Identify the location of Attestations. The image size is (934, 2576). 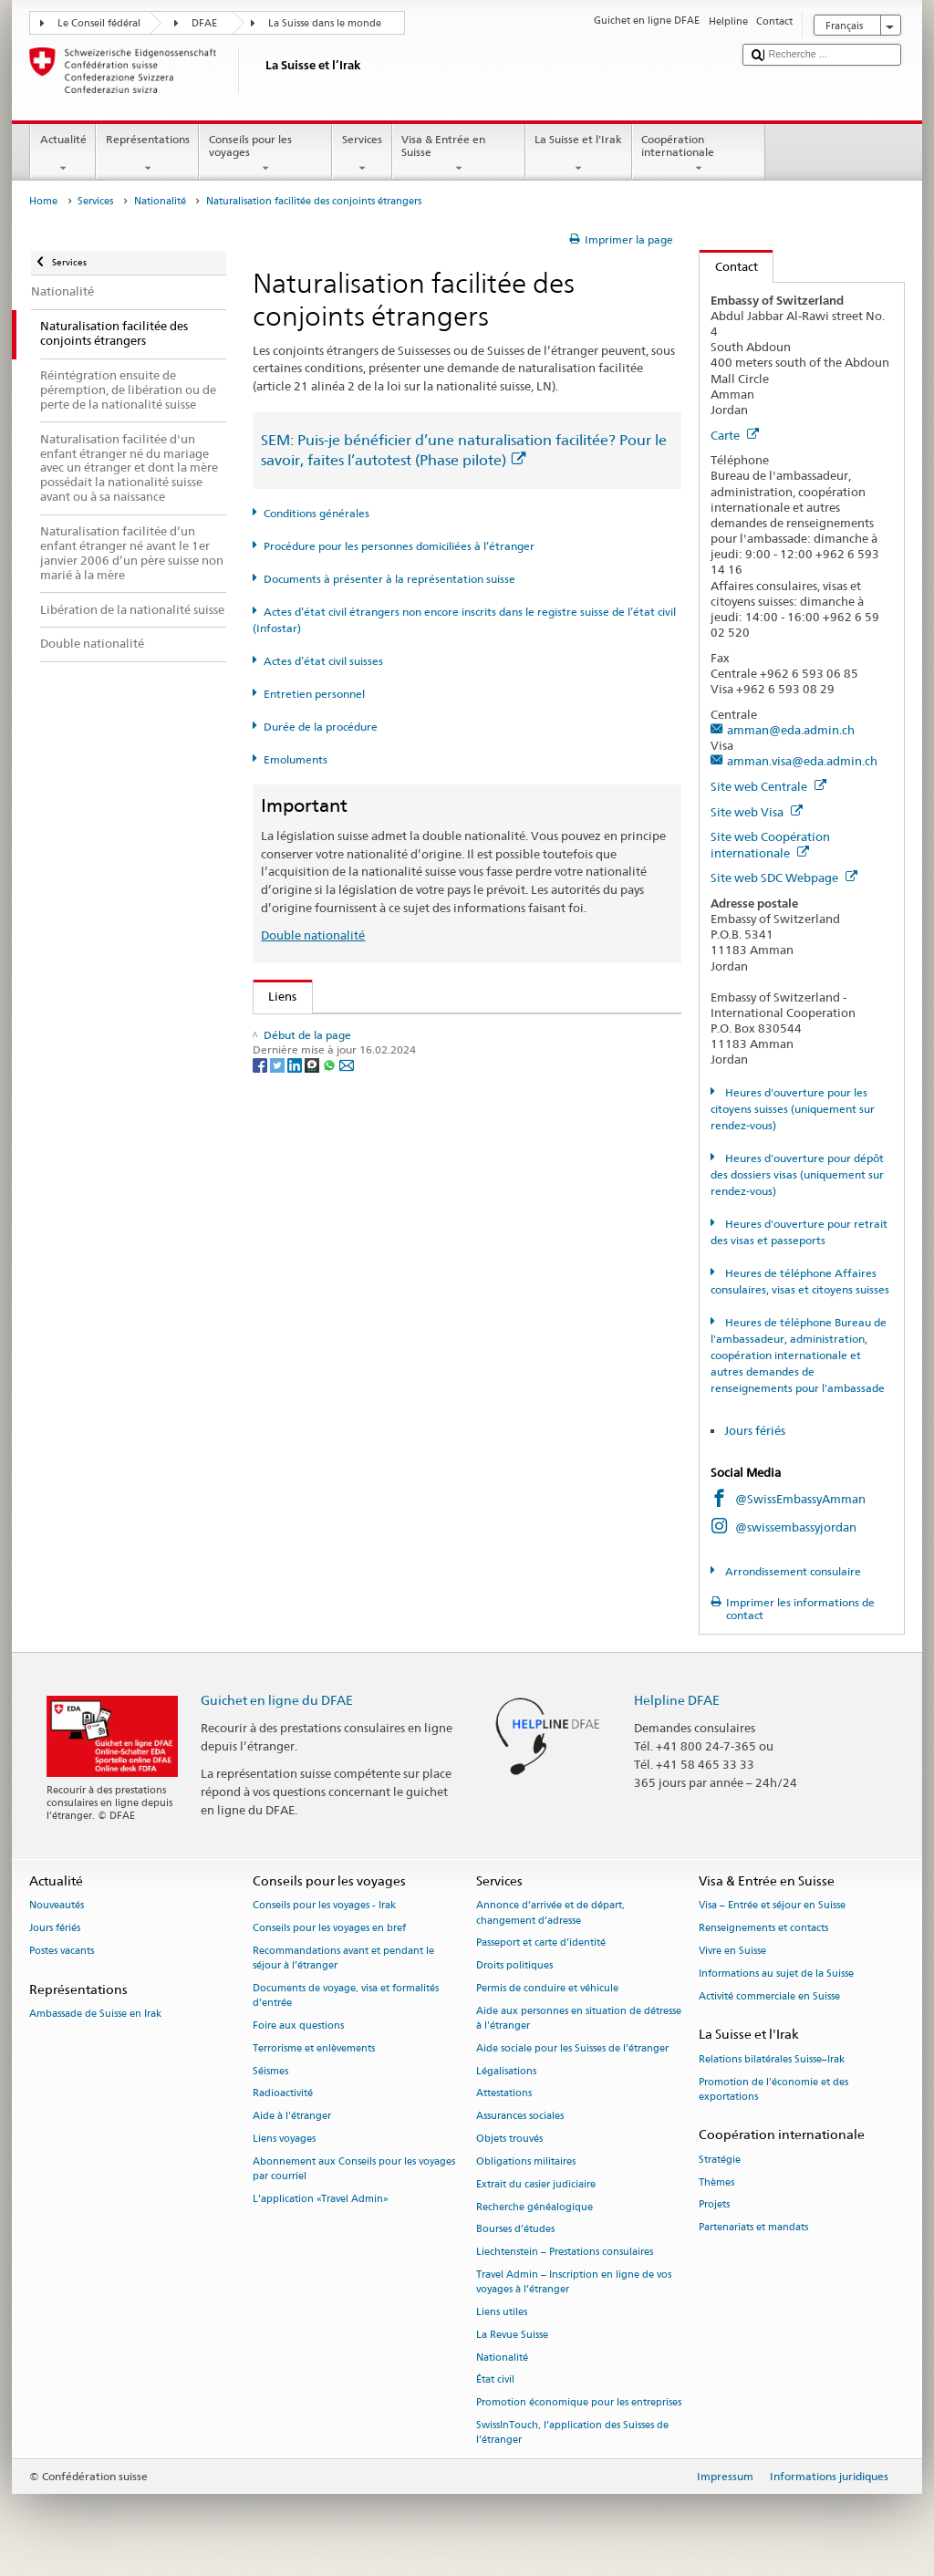
(504, 2094).